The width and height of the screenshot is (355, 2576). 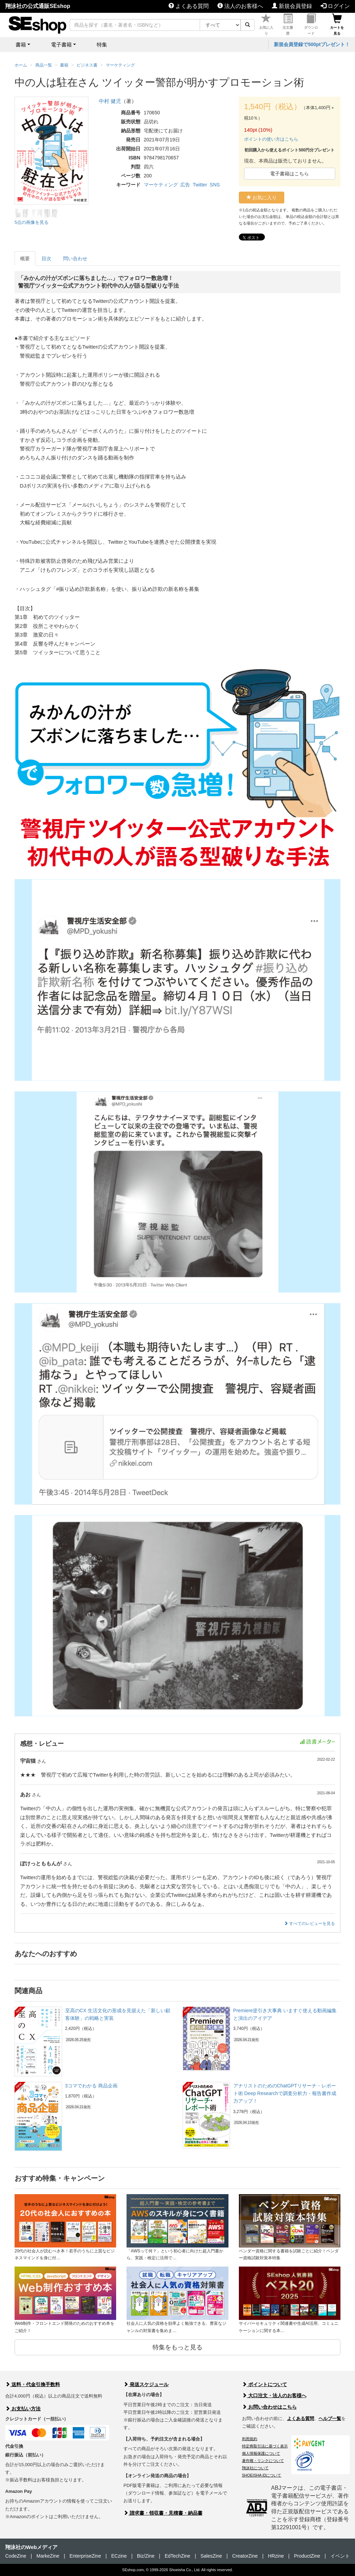 I want to click on 新規会員登録で500ptプレゼント！, so click(x=312, y=44).